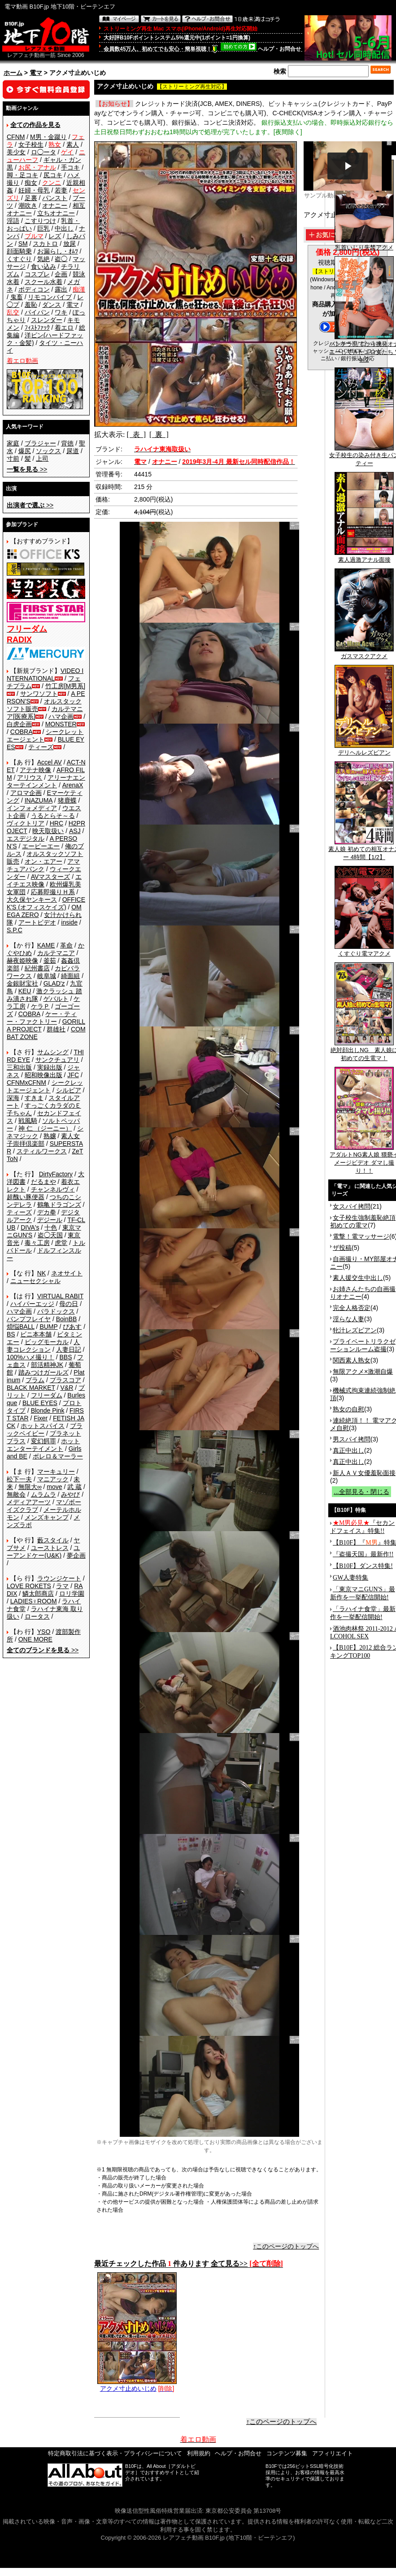  Describe the element at coordinates (364, 556) in the screenshot. I see `素人過激アナル面接` at that location.